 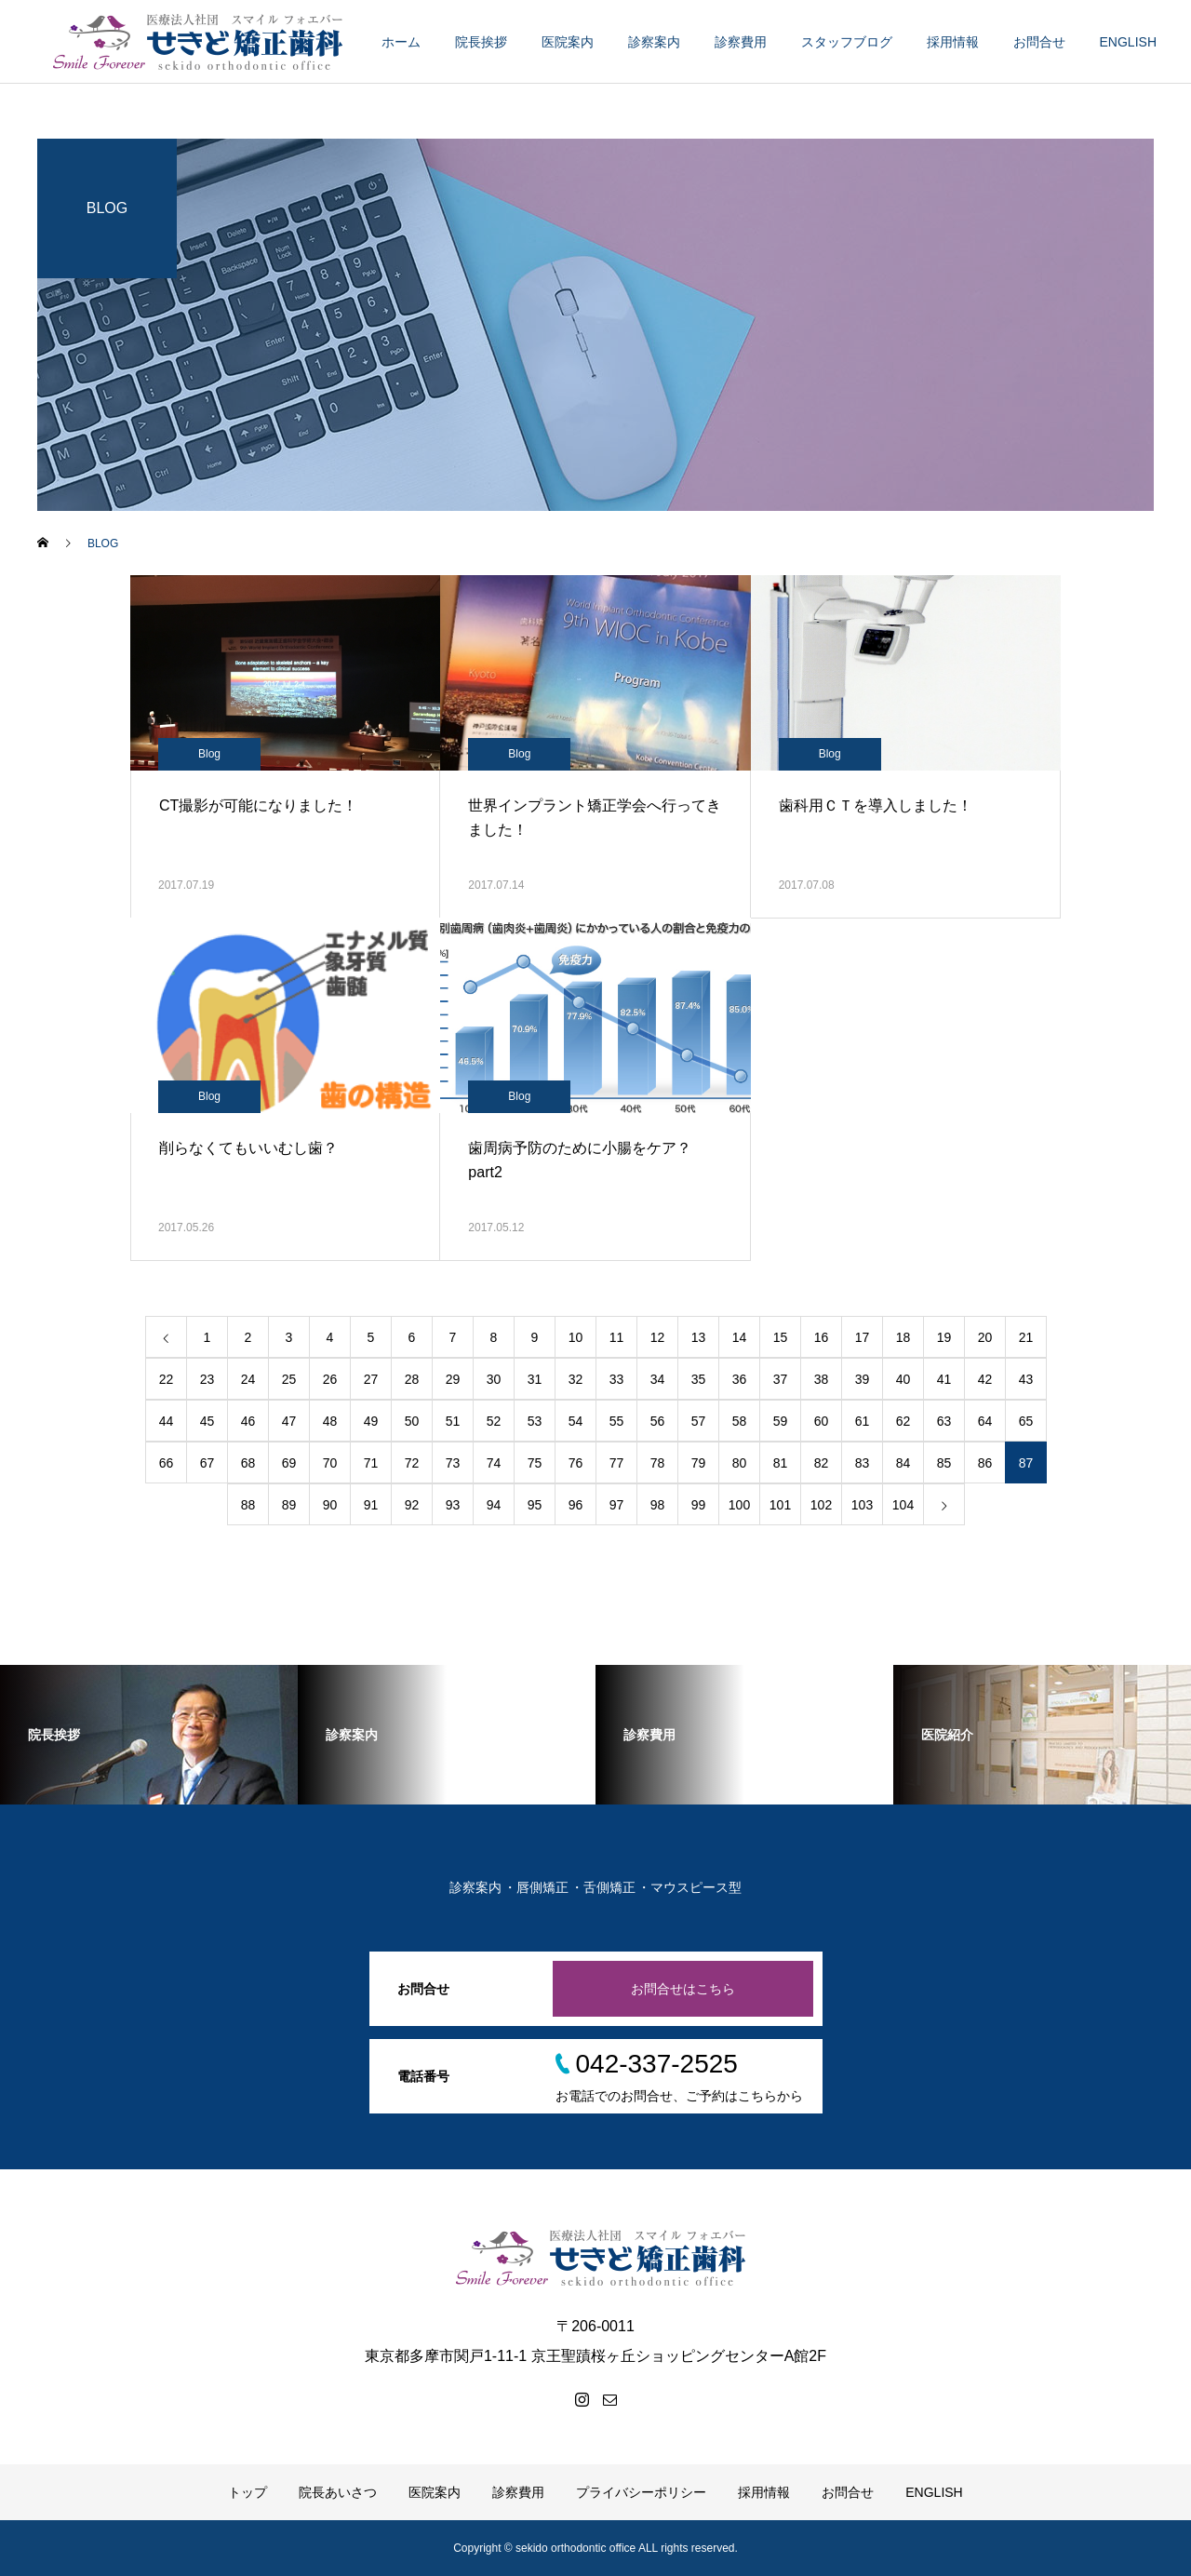 I want to click on 52, so click(x=494, y=1421).